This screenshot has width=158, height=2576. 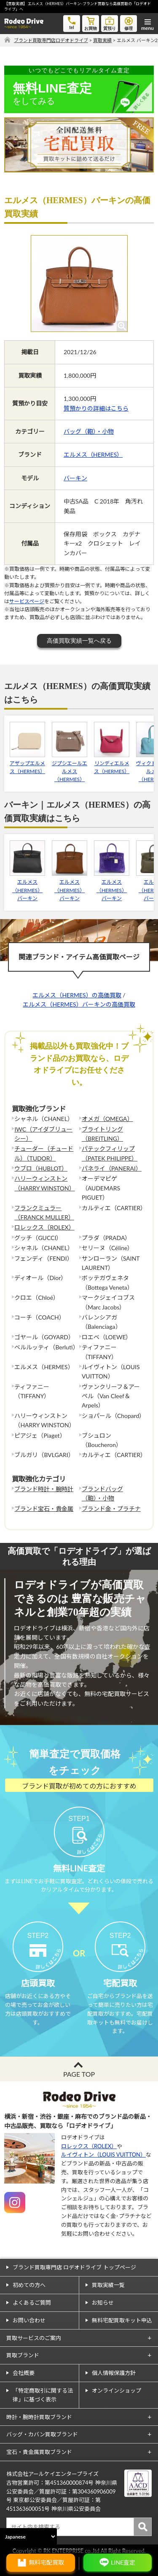 I want to click on 高価買取実績一覧へ戻る, so click(x=79, y=640).